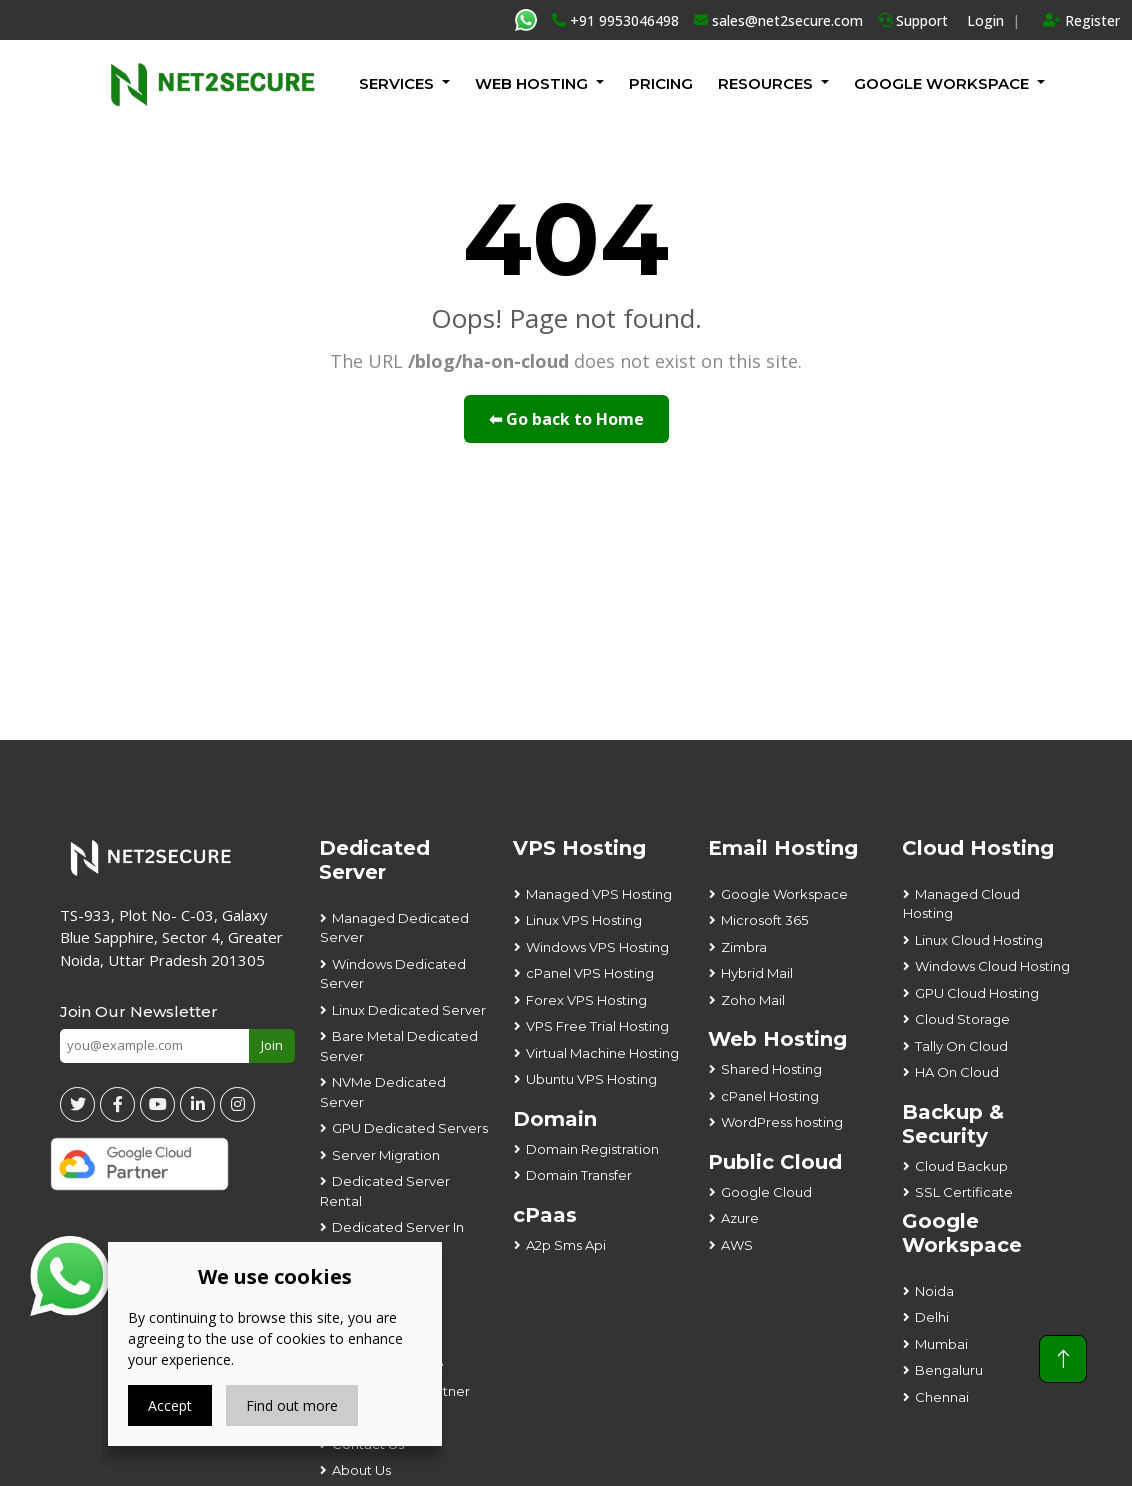 The height and width of the screenshot is (1486, 1132). What do you see at coordinates (386, 1155) in the screenshot?
I see `Server Migration` at bounding box center [386, 1155].